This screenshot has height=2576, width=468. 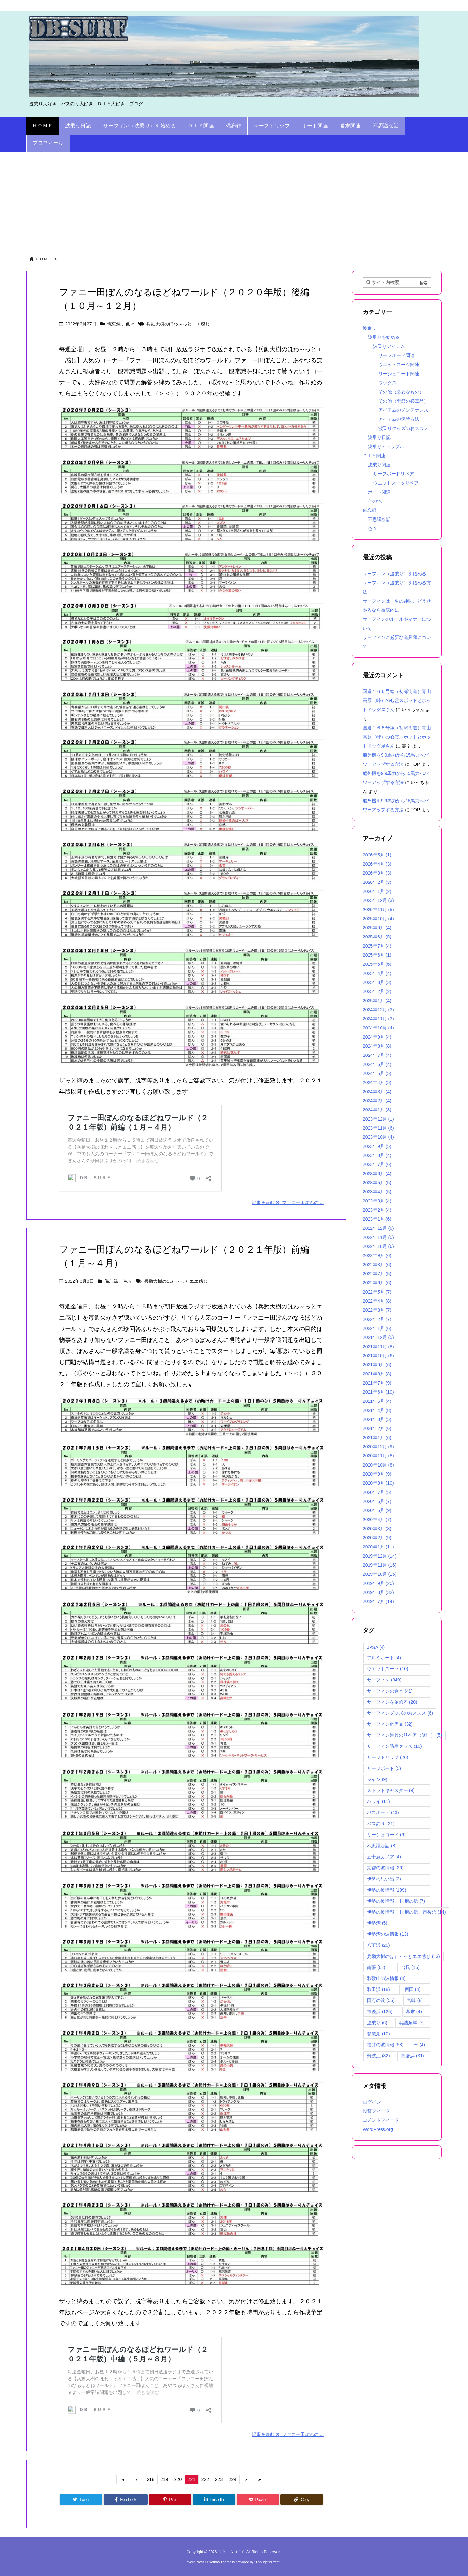 I want to click on 2022年6月, so click(x=377, y=1282).